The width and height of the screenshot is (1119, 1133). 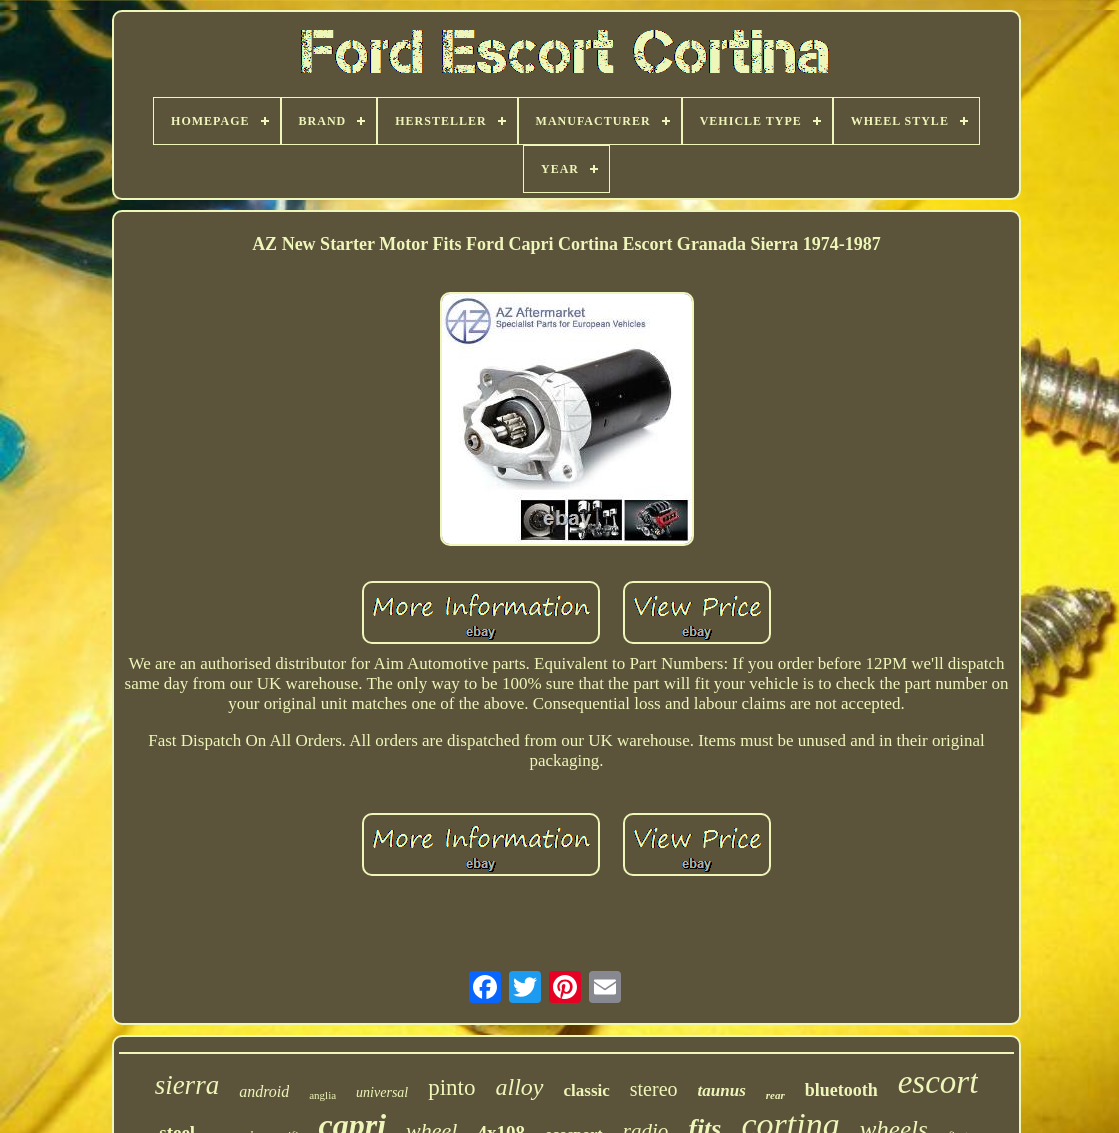 What do you see at coordinates (187, 1085) in the screenshot?
I see `sierra` at bounding box center [187, 1085].